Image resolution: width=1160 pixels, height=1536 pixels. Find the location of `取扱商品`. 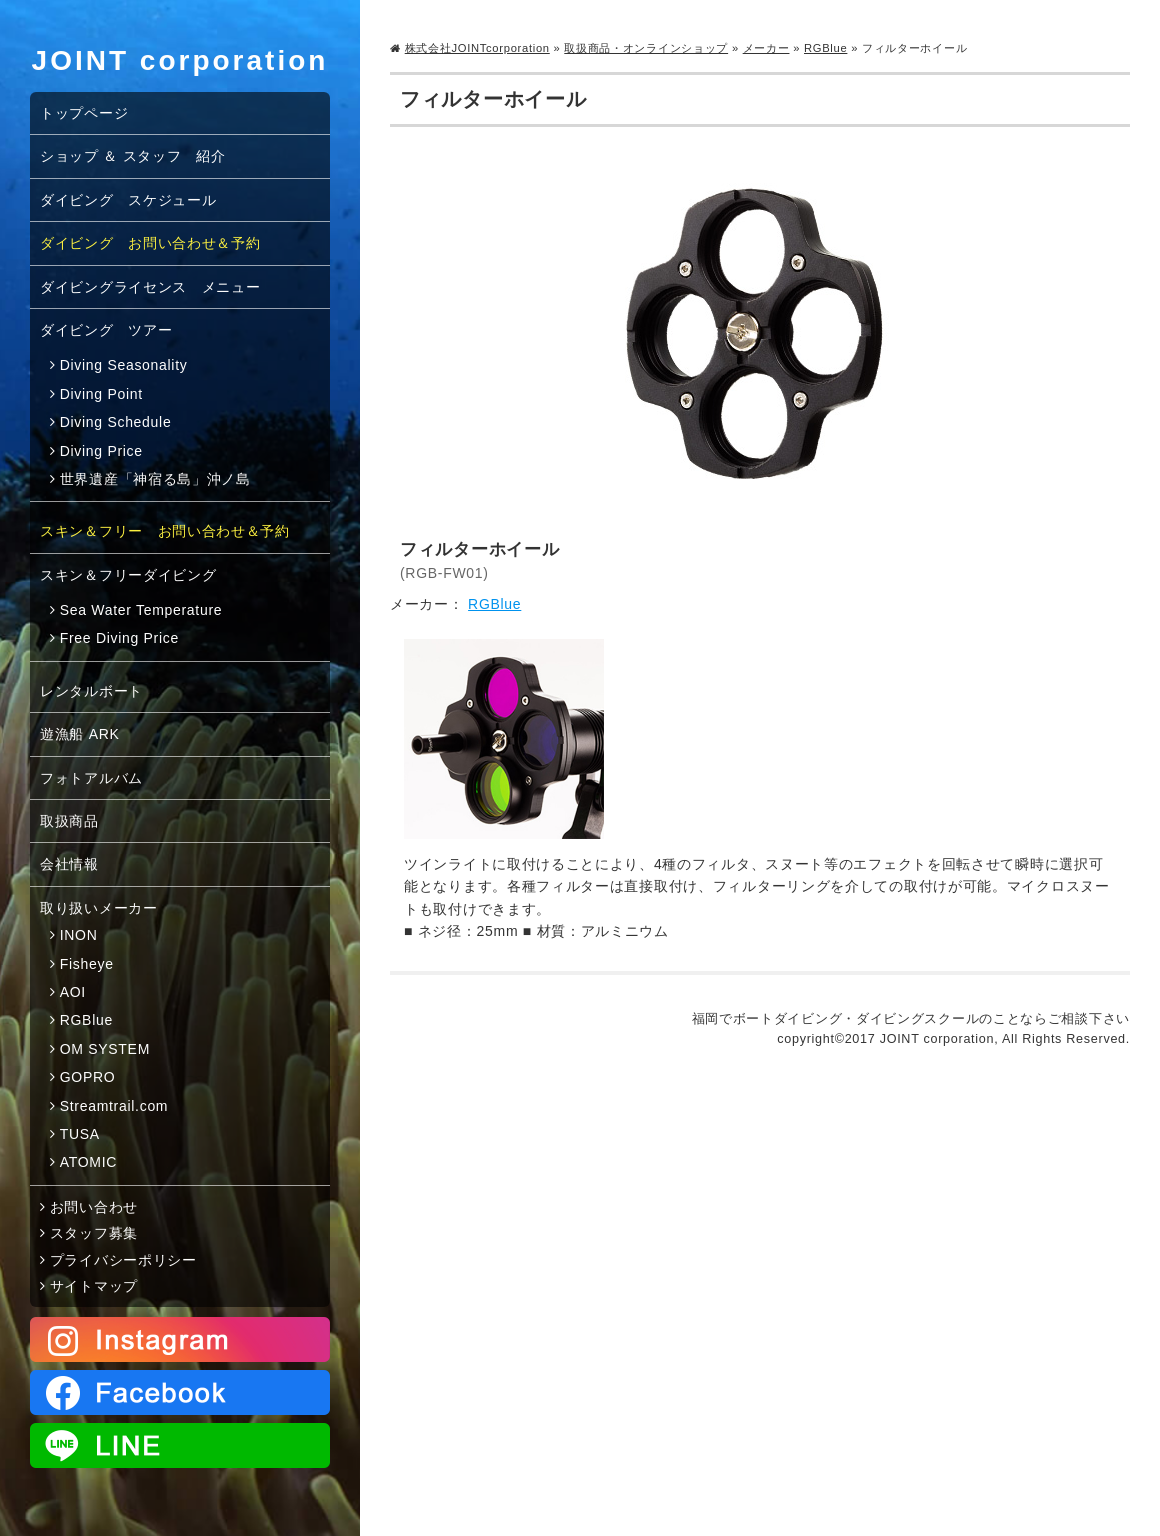

取扱商品 is located at coordinates (69, 821).